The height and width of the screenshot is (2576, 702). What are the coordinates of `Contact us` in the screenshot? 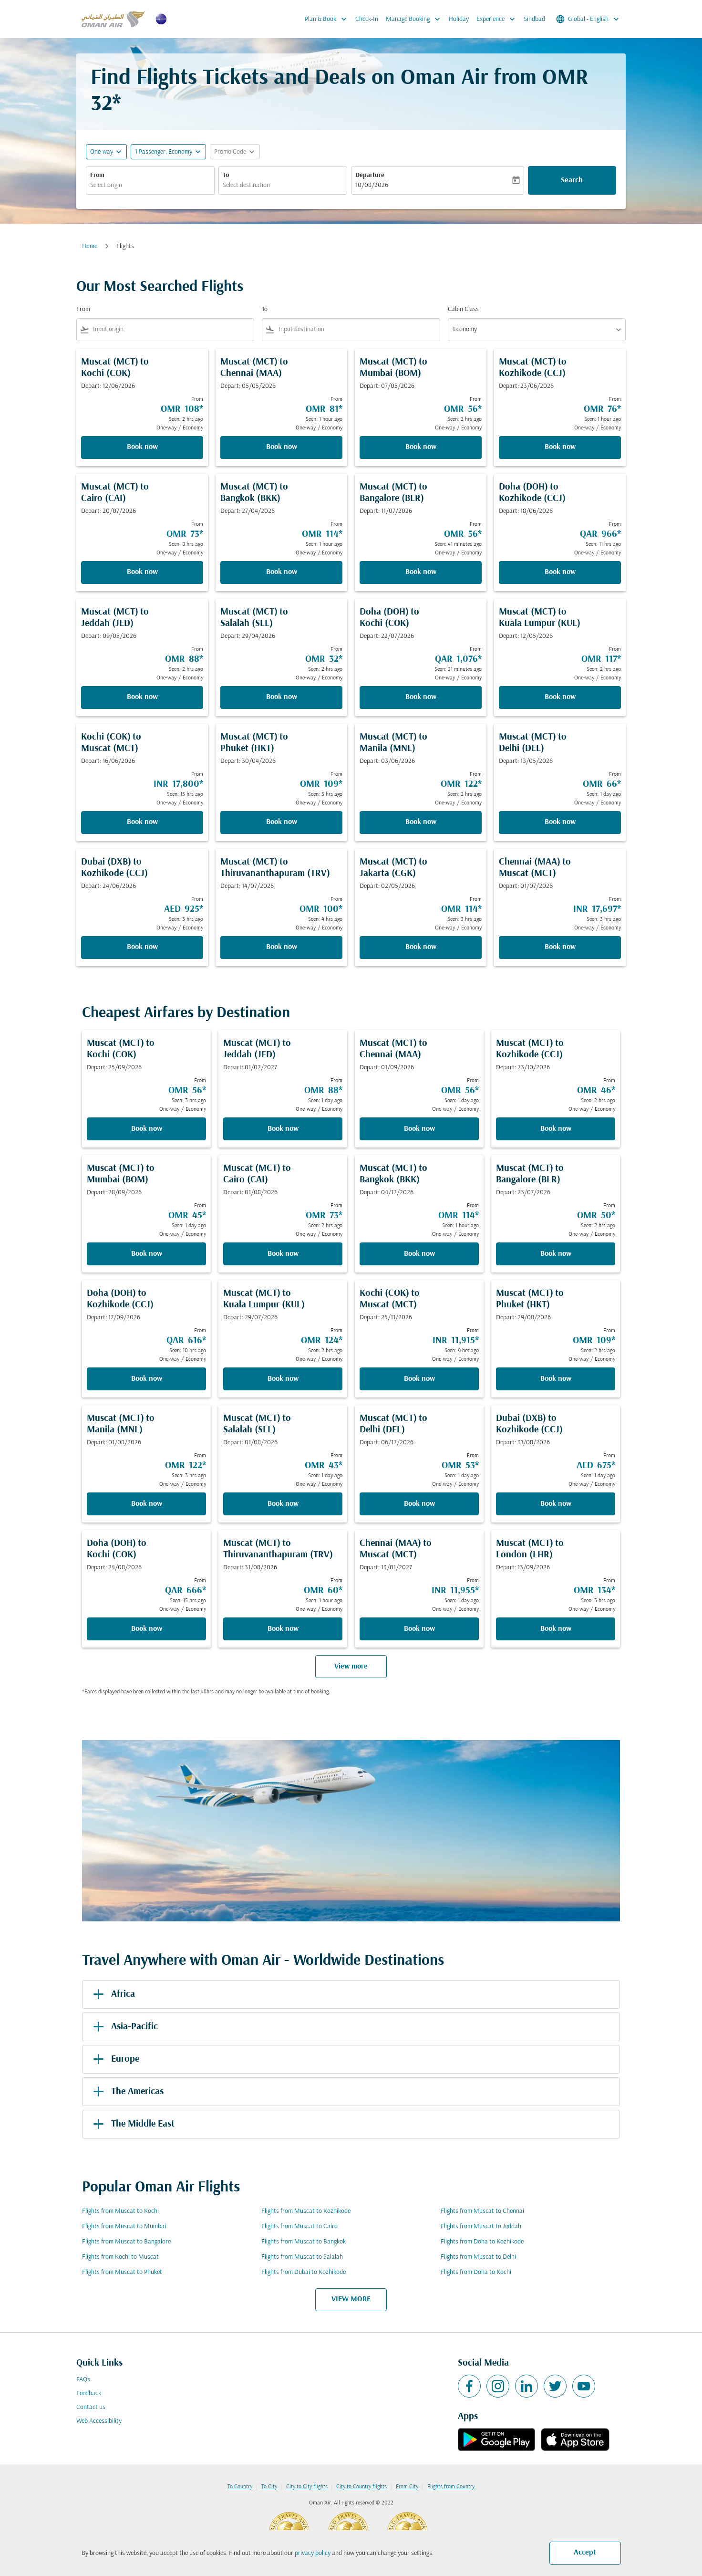 It's located at (90, 2407).